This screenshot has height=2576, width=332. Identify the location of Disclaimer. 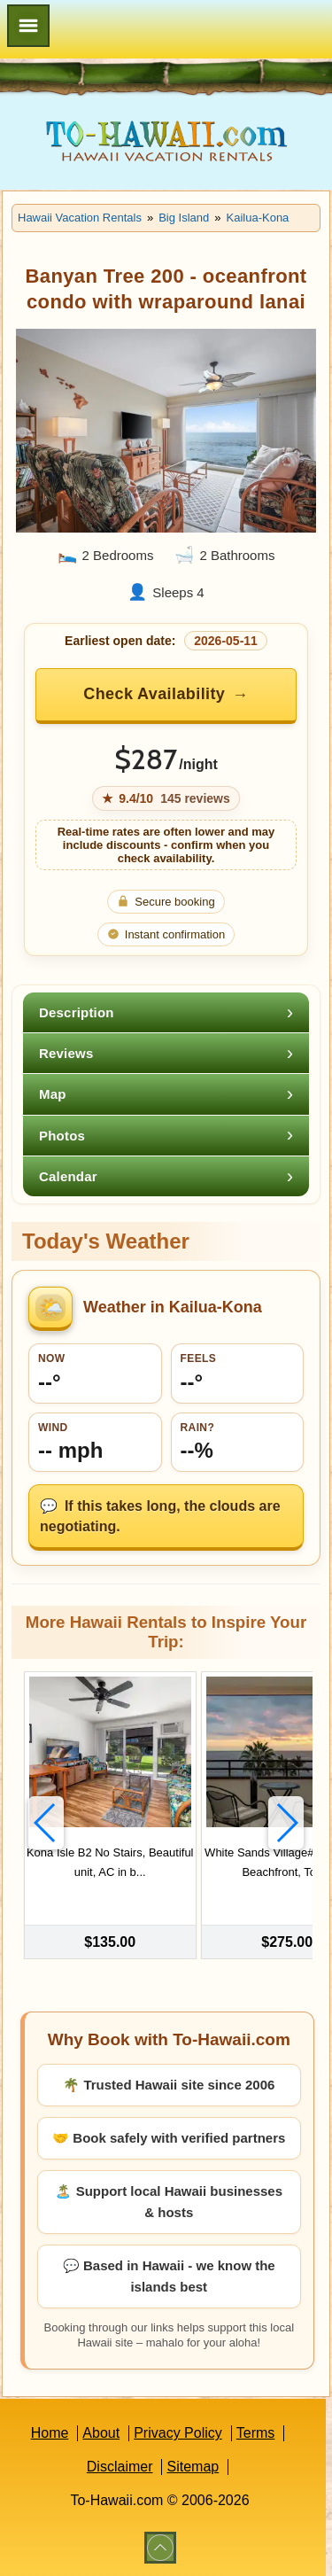
(120, 2466).